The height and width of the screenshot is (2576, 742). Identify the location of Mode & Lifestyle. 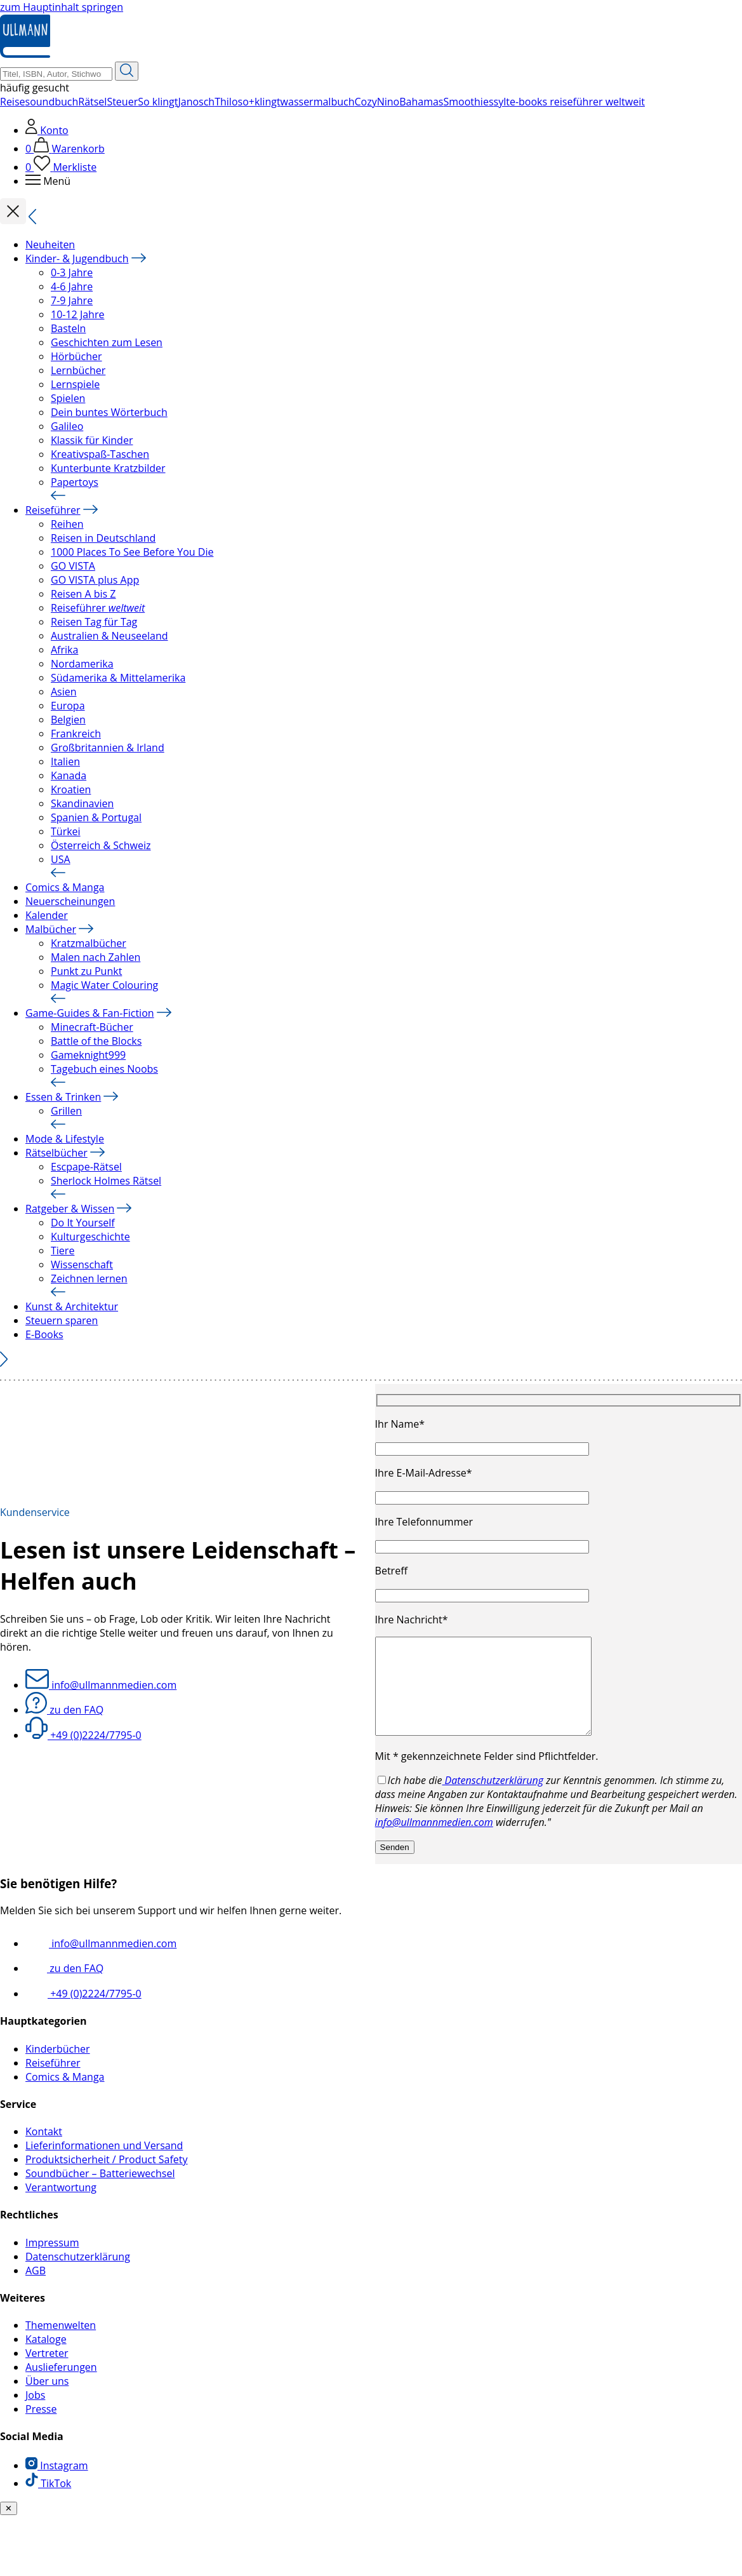
(64, 1139).